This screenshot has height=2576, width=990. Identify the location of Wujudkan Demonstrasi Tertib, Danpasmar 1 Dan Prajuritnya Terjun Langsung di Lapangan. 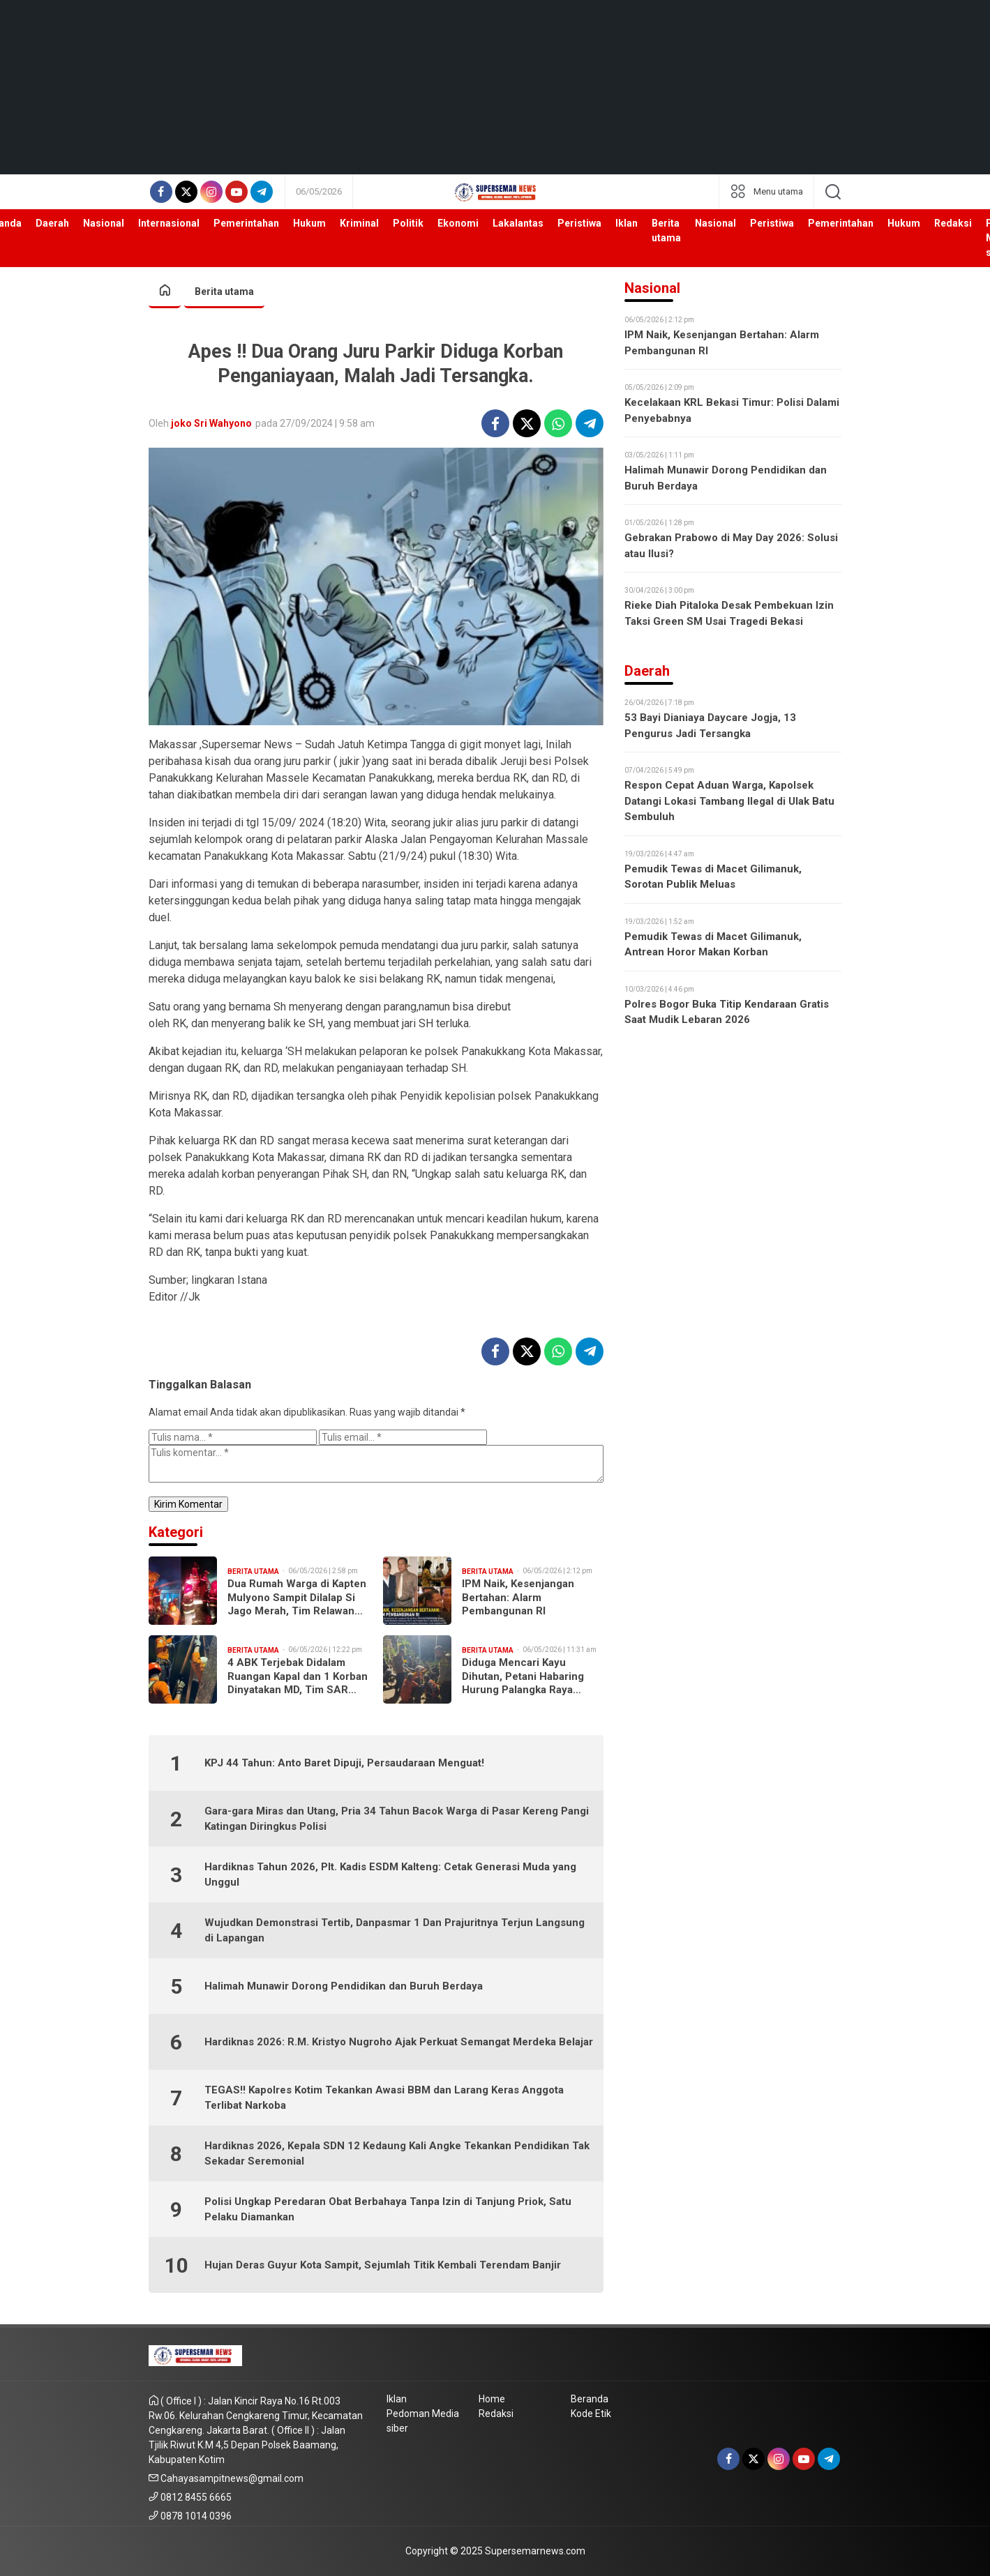
(394, 1930).